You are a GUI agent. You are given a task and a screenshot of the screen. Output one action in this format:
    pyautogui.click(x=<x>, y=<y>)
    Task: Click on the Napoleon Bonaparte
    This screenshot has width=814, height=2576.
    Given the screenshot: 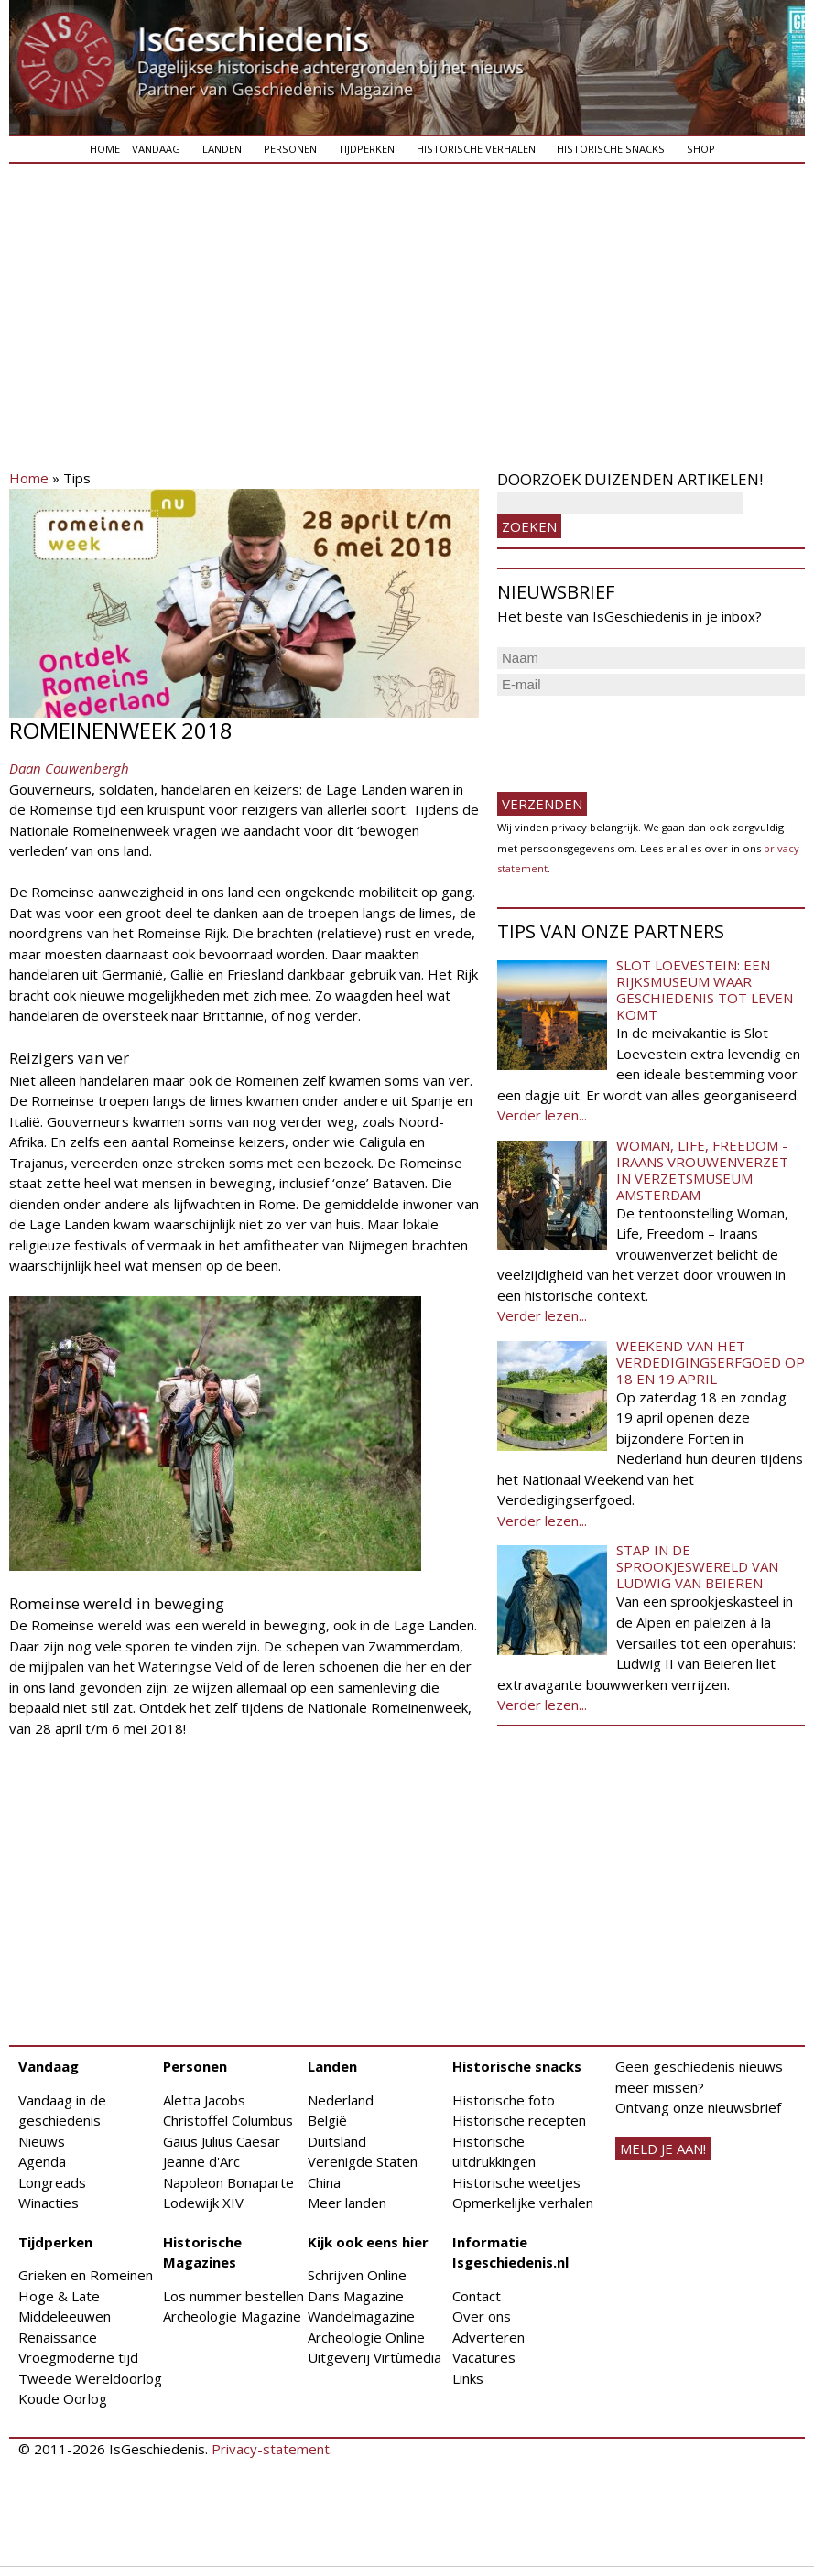 What is the action you would take?
    pyautogui.click(x=228, y=2182)
    